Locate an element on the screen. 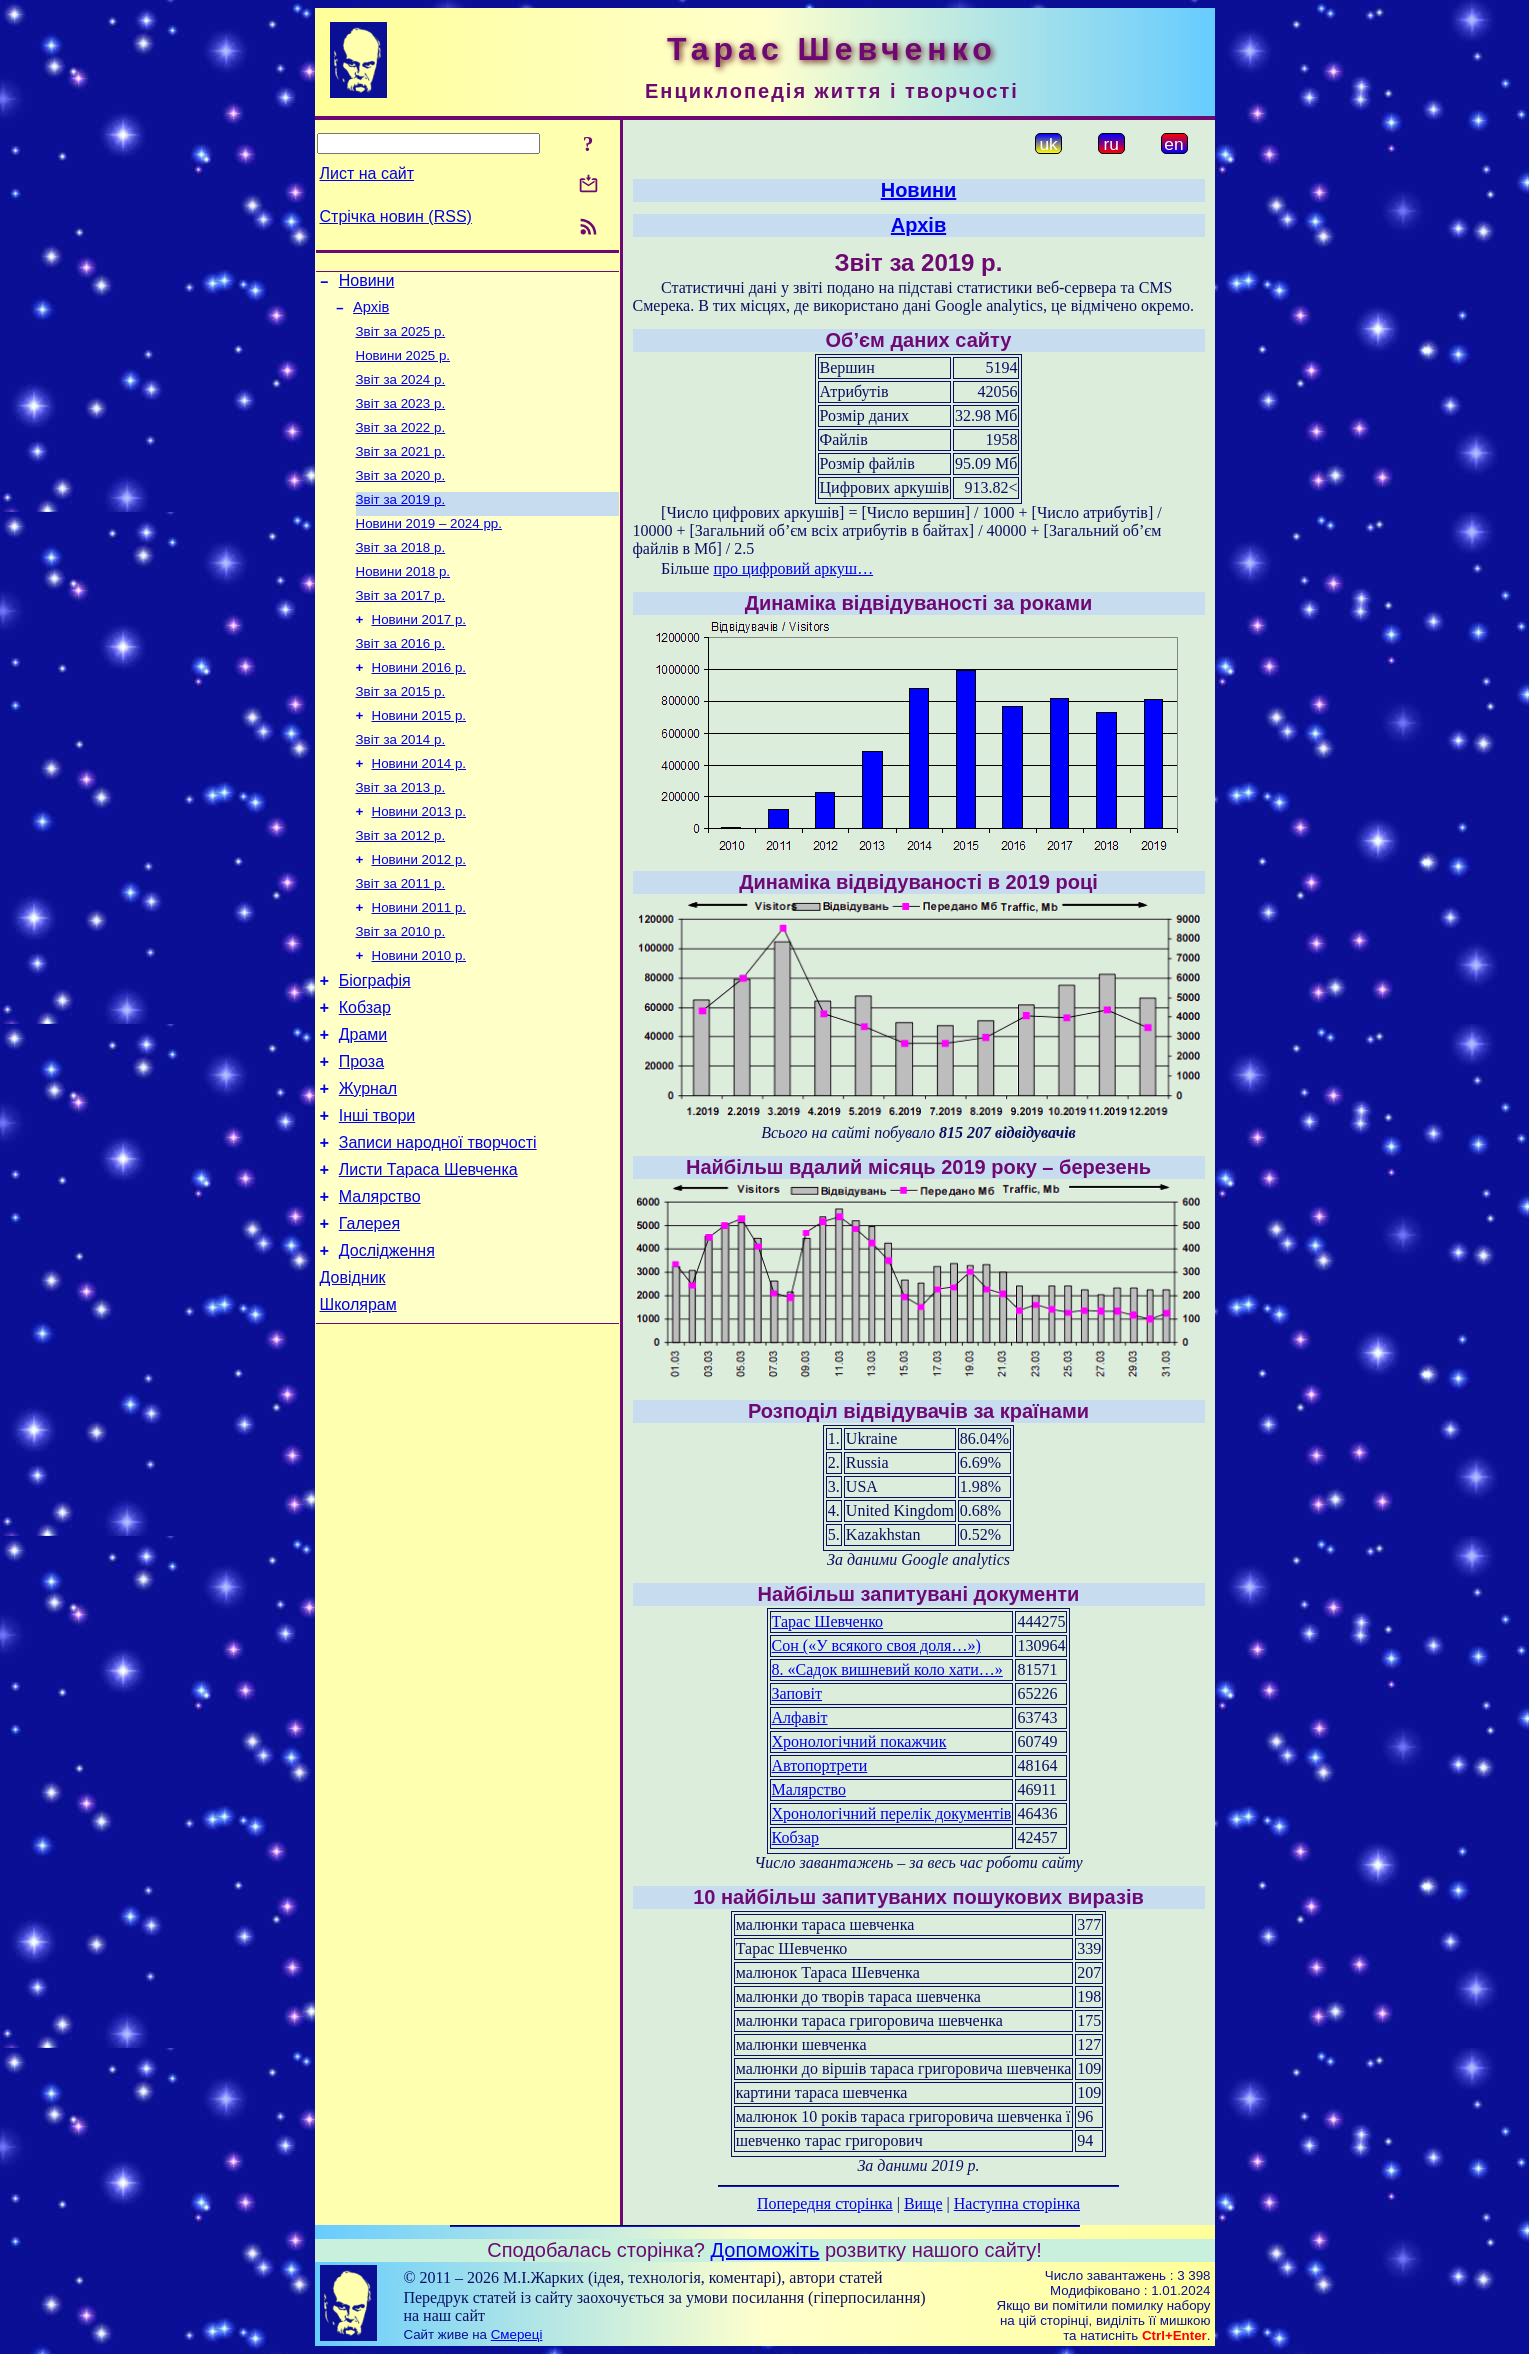 The height and width of the screenshot is (2354, 1529). Смереці is located at coordinates (517, 2334).